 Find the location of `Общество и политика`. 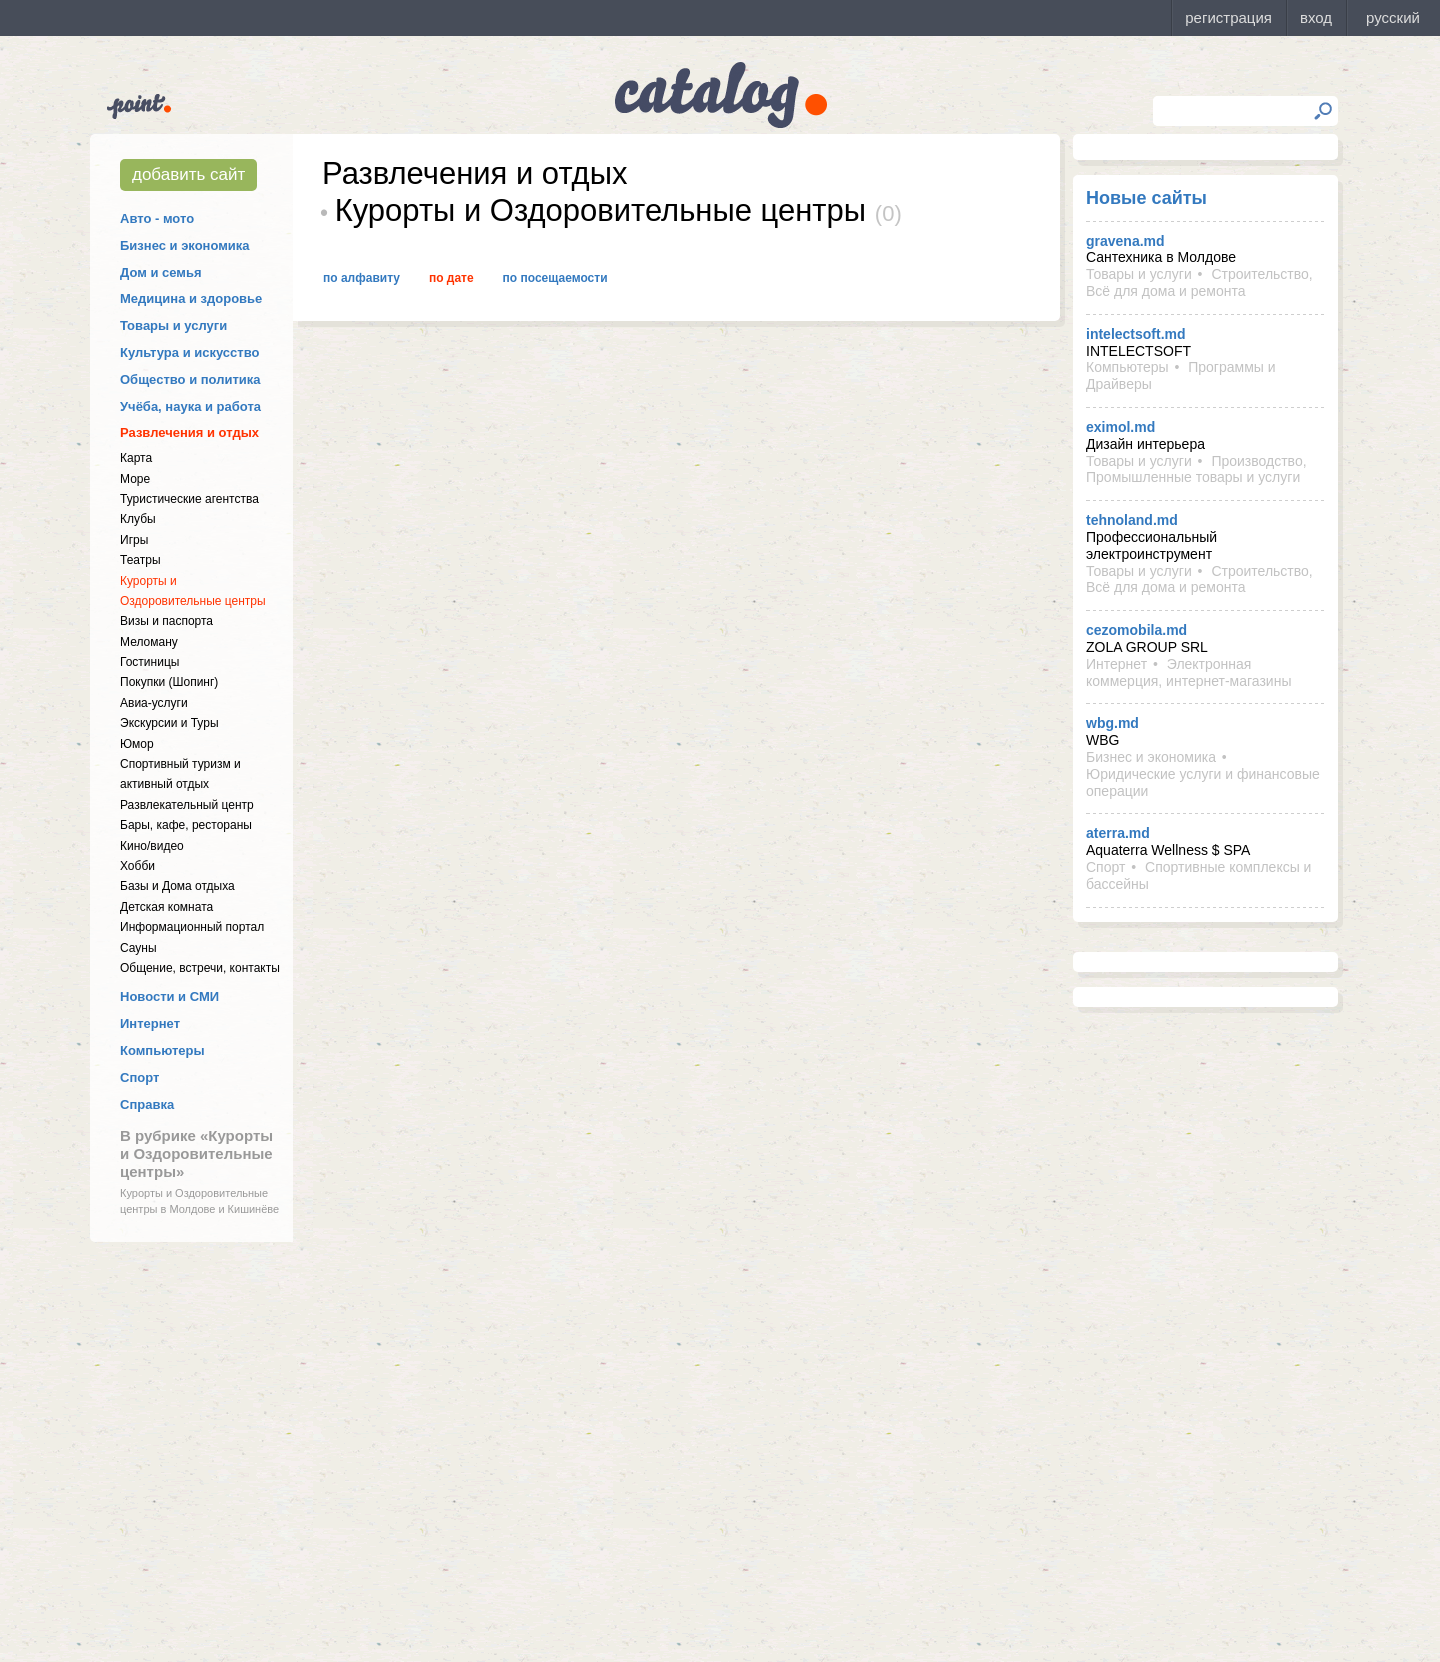

Общество и политика is located at coordinates (190, 379).